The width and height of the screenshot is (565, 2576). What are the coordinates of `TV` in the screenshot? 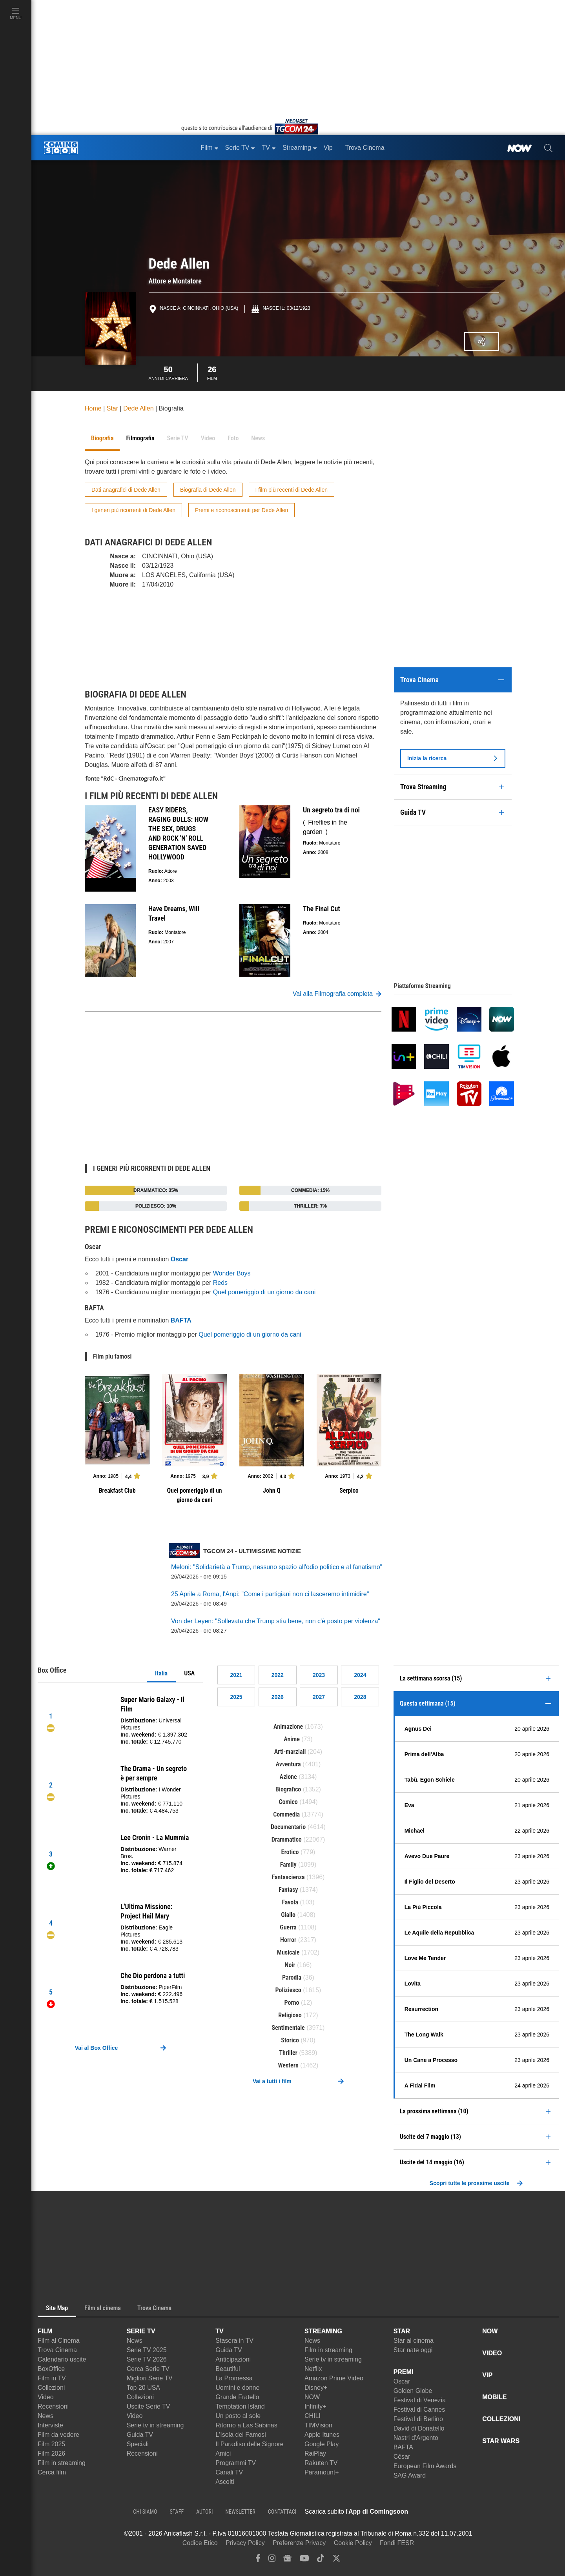 It's located at (219, 2331).